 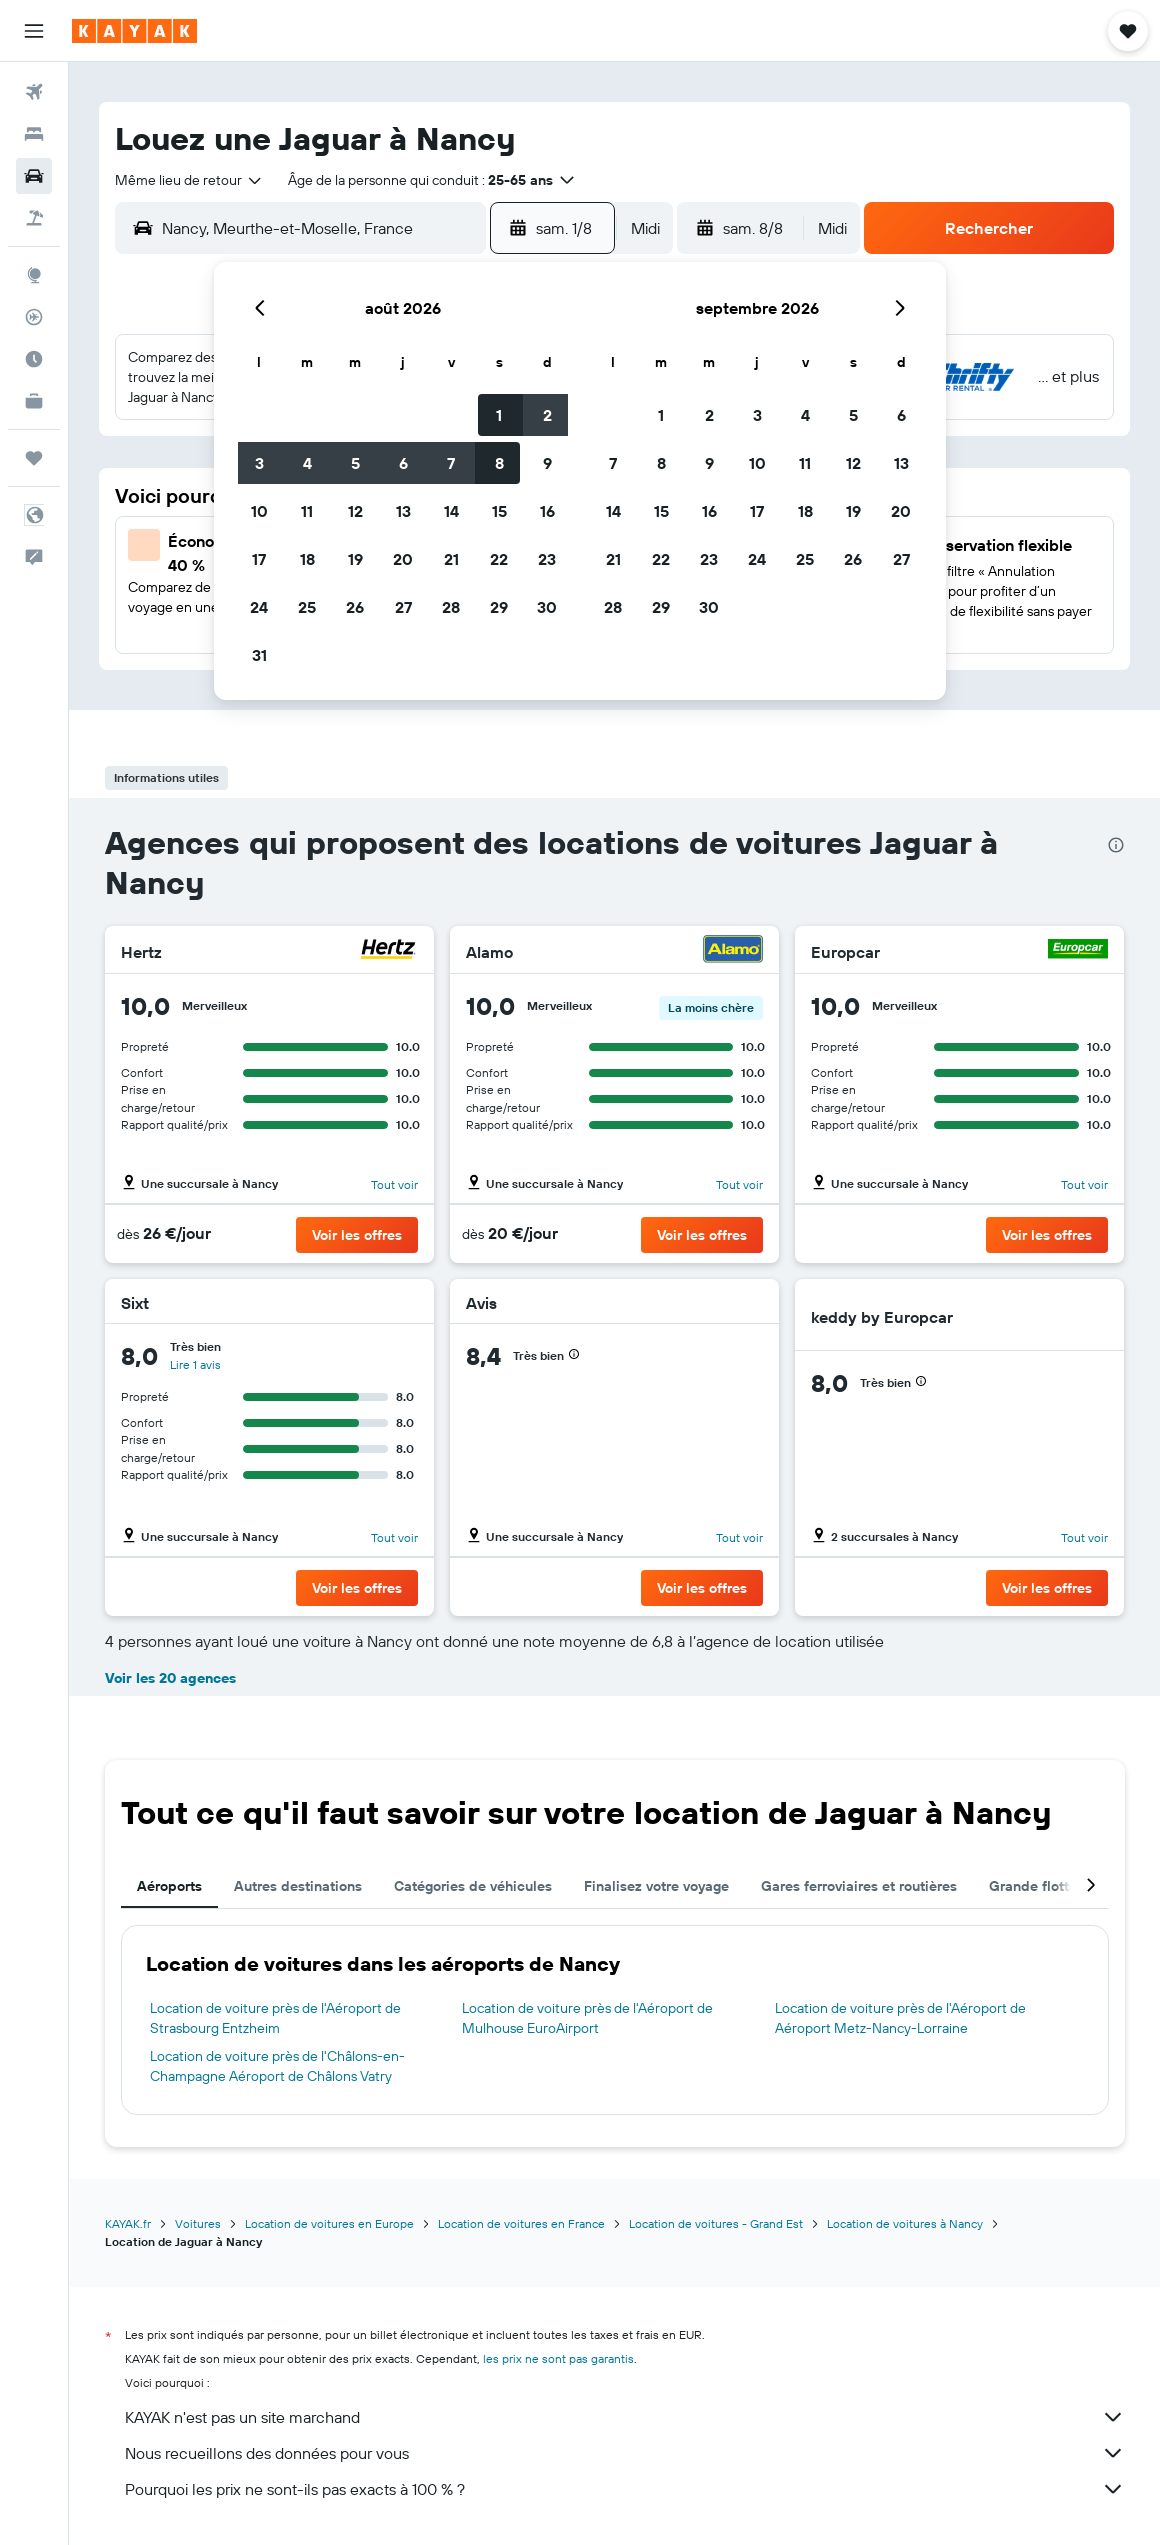 I want to click on 8 [button], so click(x=499, y=463).